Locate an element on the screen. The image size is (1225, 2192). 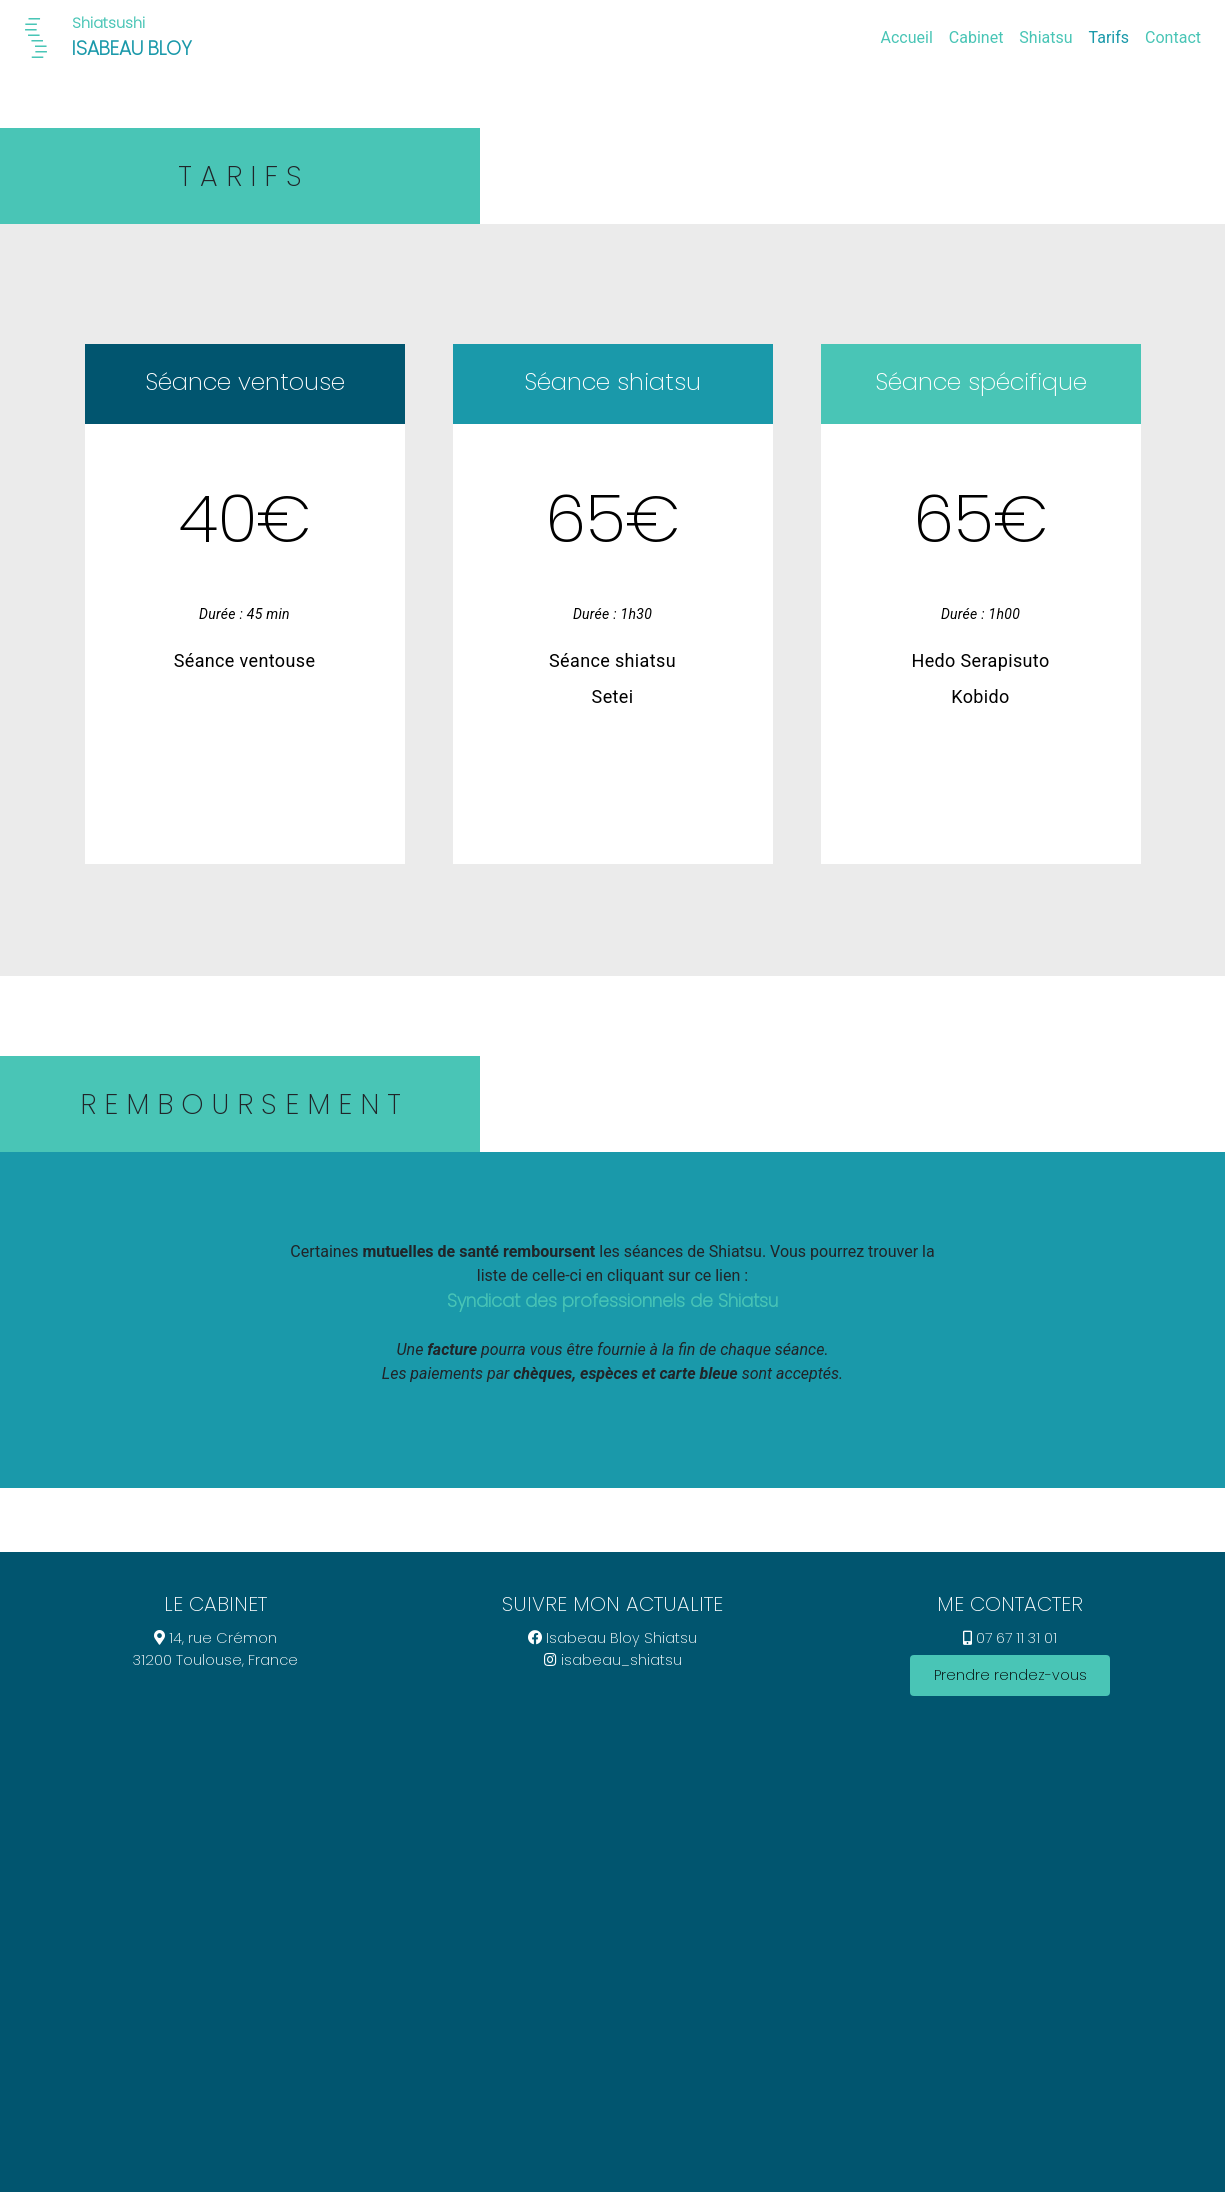
isabeau_shiatsu is located at coordinates (613, 1660).